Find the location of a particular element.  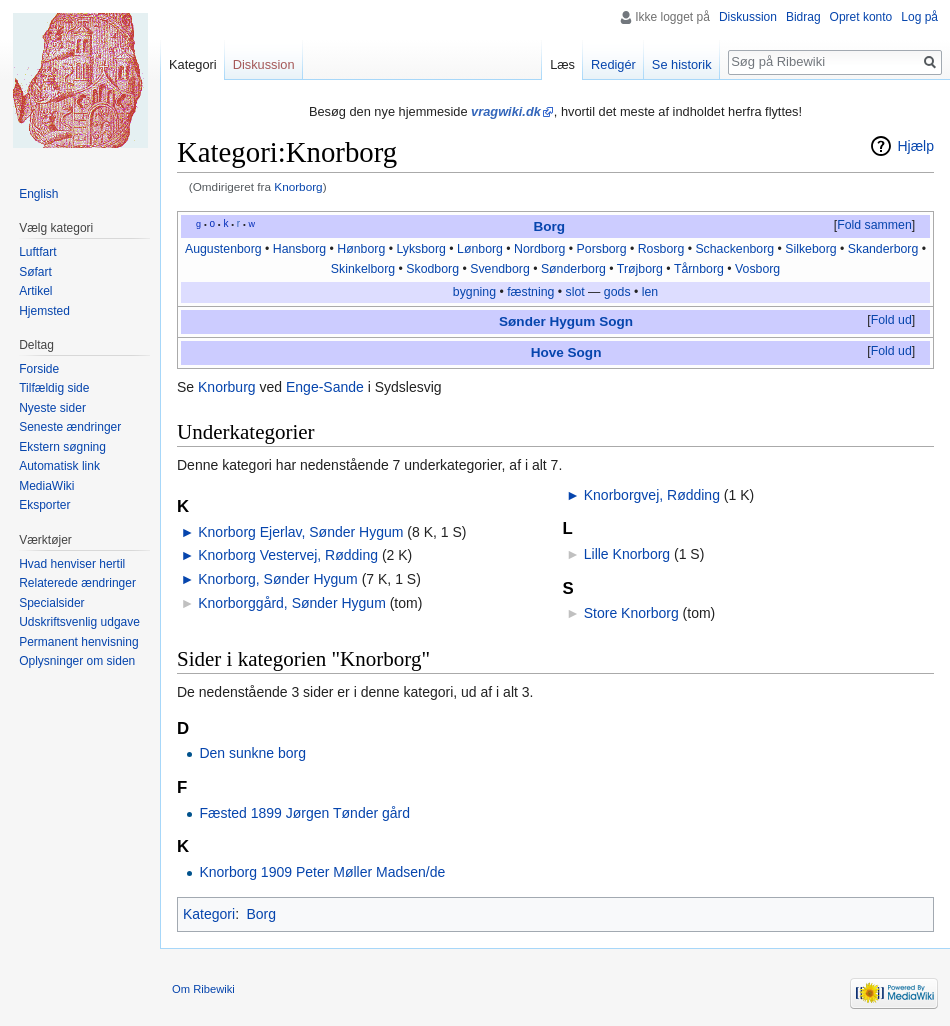

Store Knorborg is located at coordinates (631, 613).